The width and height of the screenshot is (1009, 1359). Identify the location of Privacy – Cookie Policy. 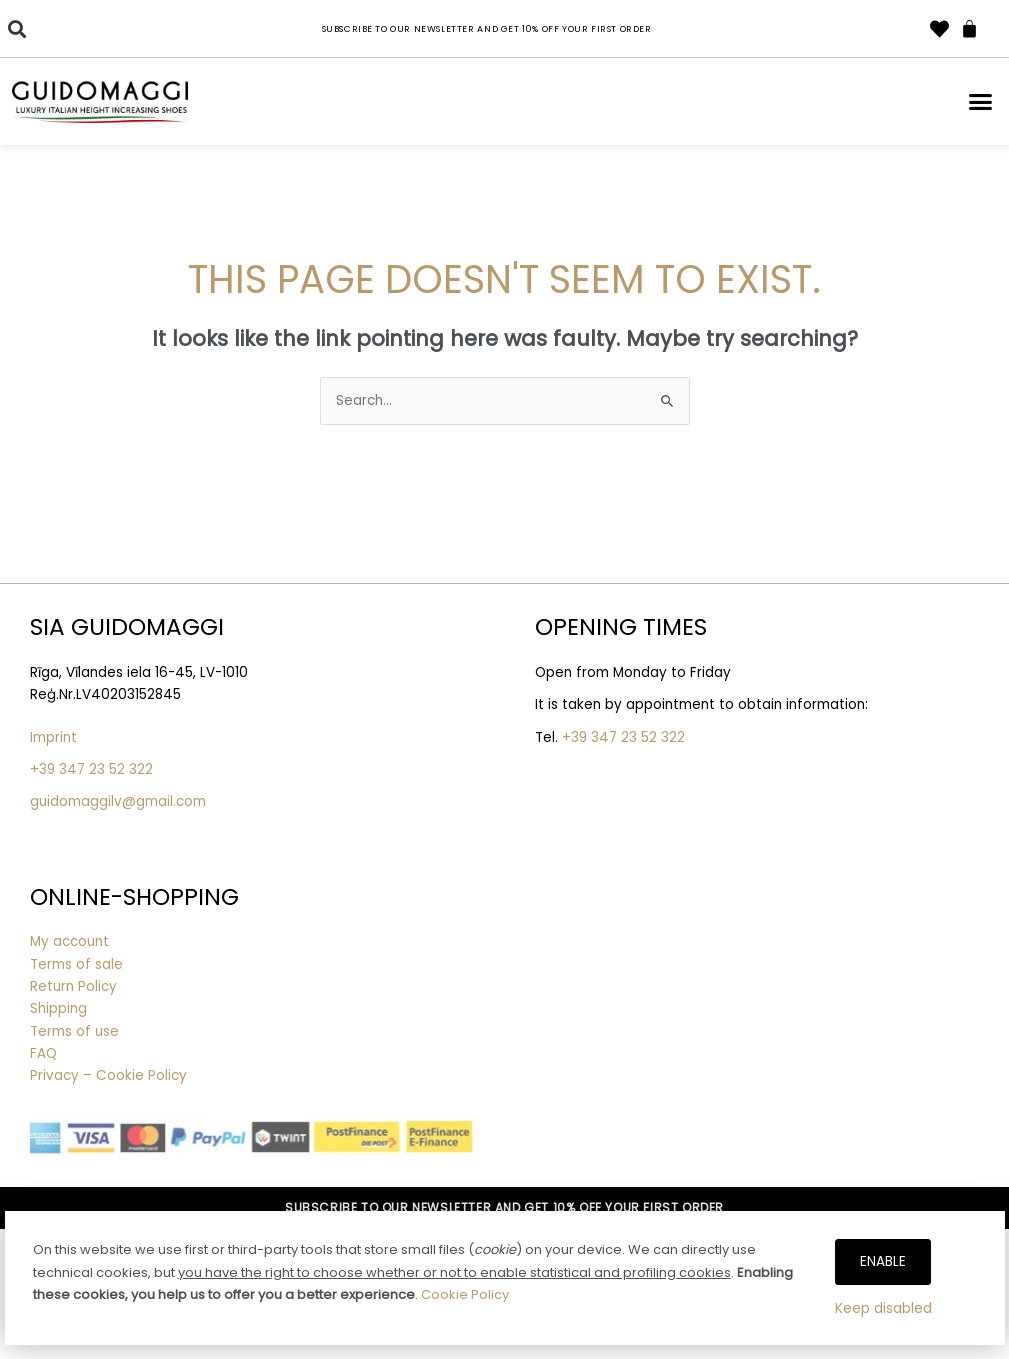
(110, 1075).